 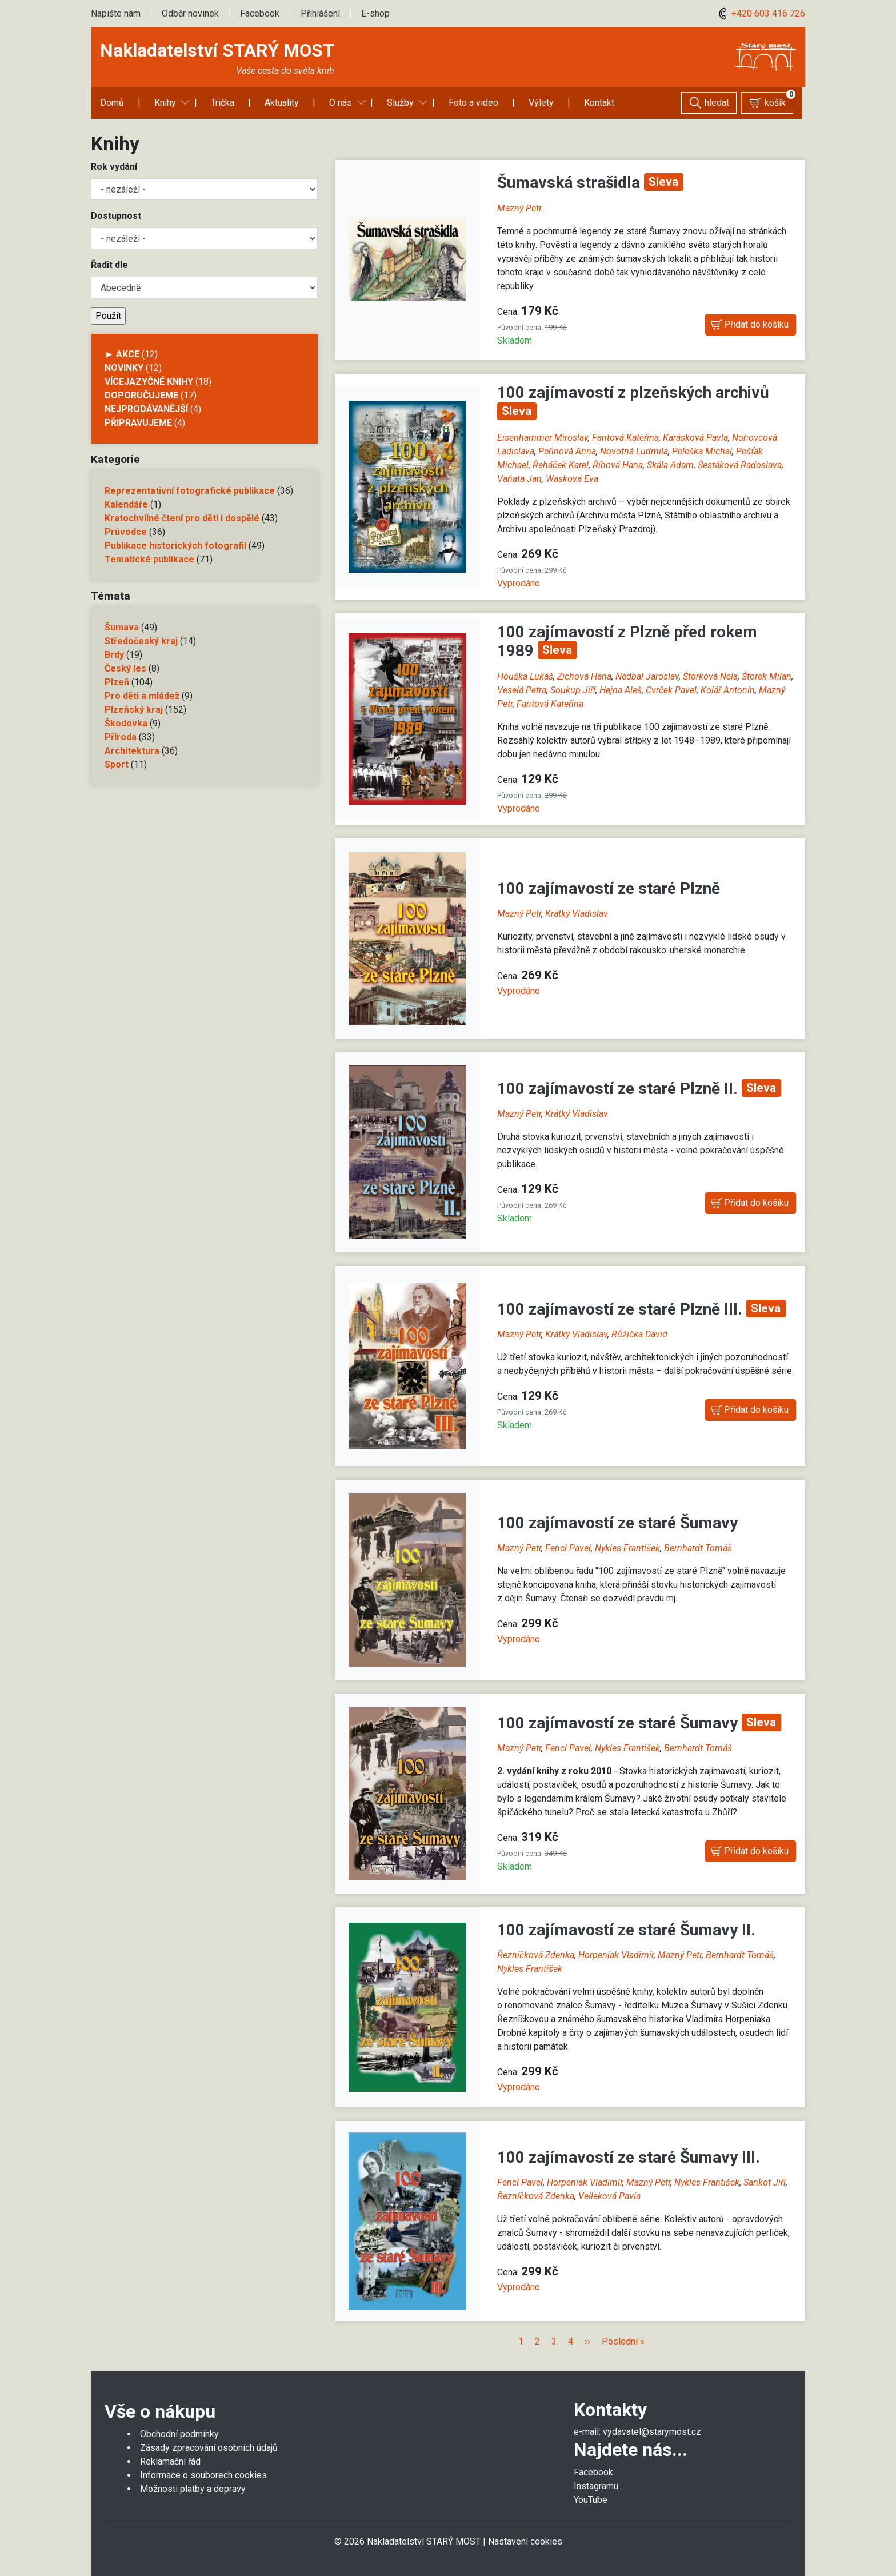 I want to click on Připravujeme, so click(x=138, y=422).